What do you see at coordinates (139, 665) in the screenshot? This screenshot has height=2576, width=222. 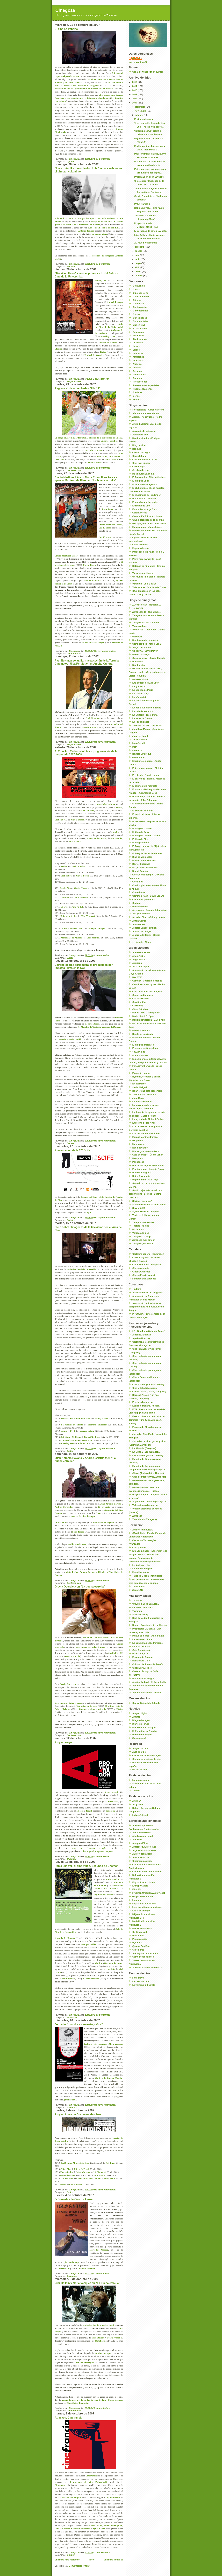 I see `Nembulistas` at bounding box center [139, 665].